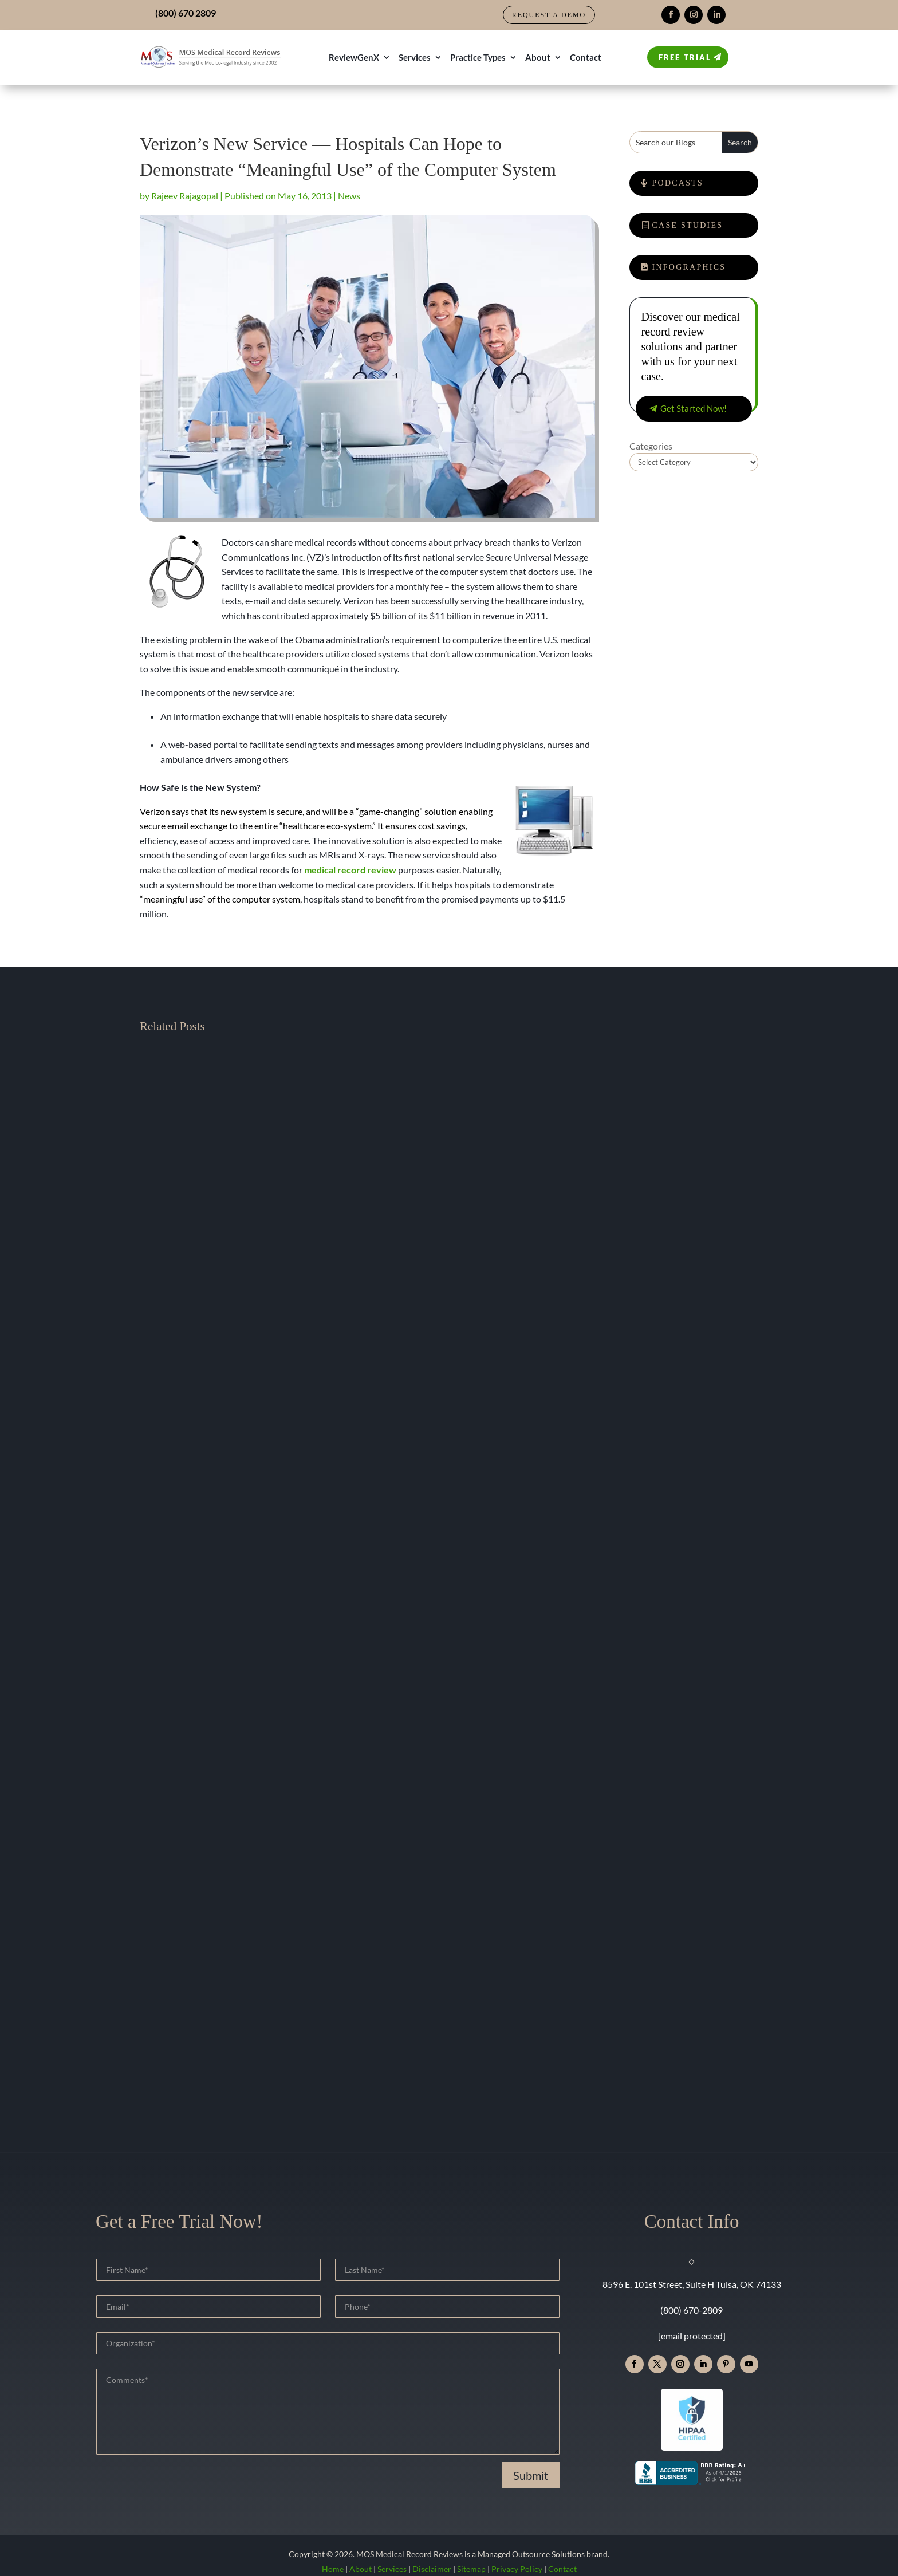 The image size is (898, 2576). I want to click on Case Studies, so click(687, 225).